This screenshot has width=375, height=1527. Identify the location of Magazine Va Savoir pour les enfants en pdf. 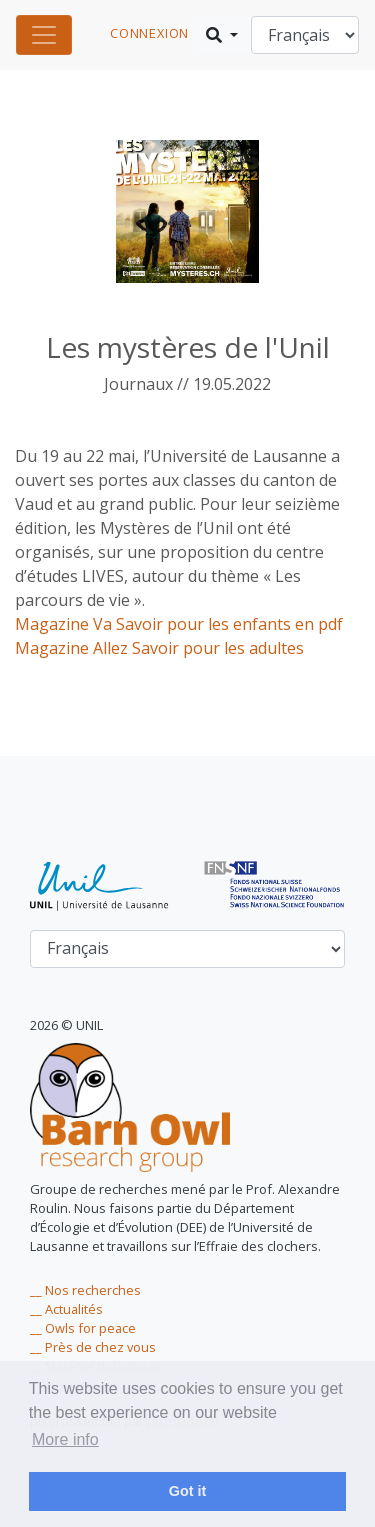
(179, 624).